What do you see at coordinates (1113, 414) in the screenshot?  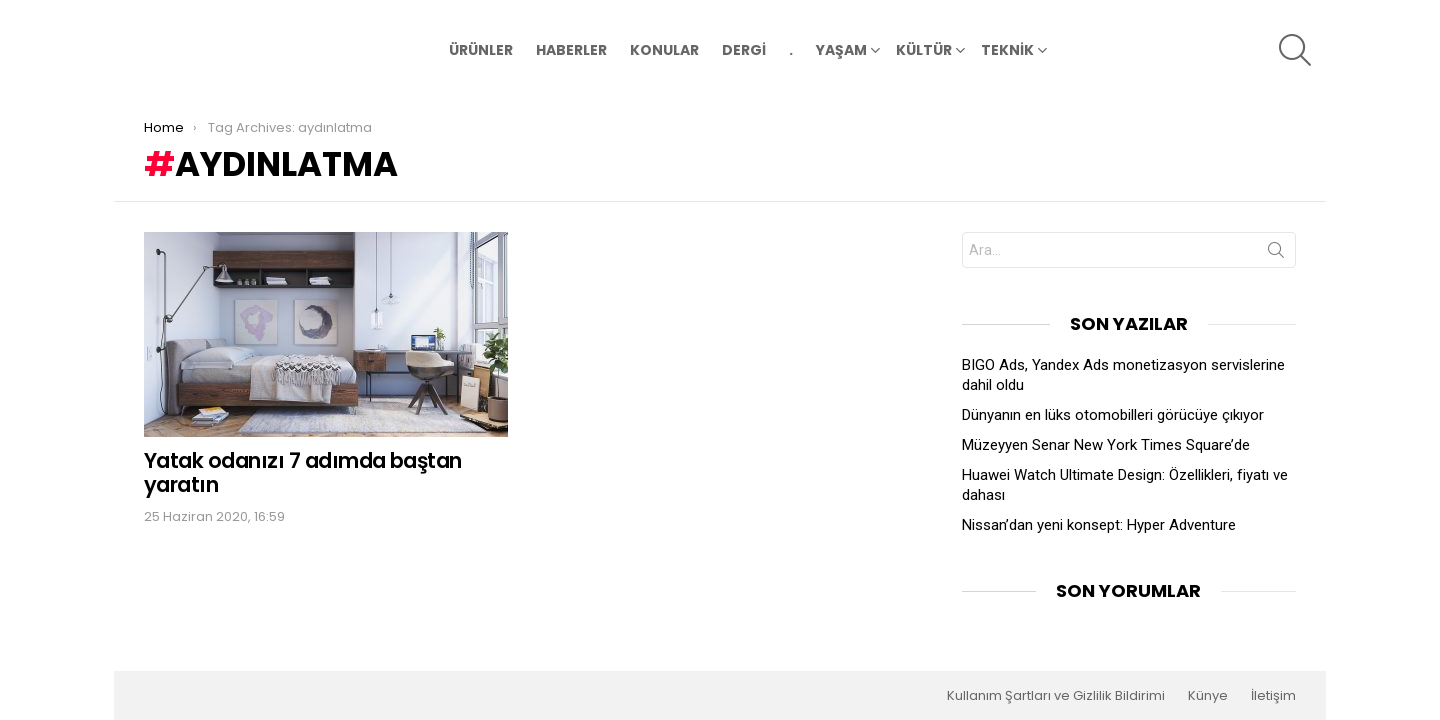 I see `Dünyanın en lüks otomobilleri görücüye çıkıyor` at bounding box center [1113, 414].